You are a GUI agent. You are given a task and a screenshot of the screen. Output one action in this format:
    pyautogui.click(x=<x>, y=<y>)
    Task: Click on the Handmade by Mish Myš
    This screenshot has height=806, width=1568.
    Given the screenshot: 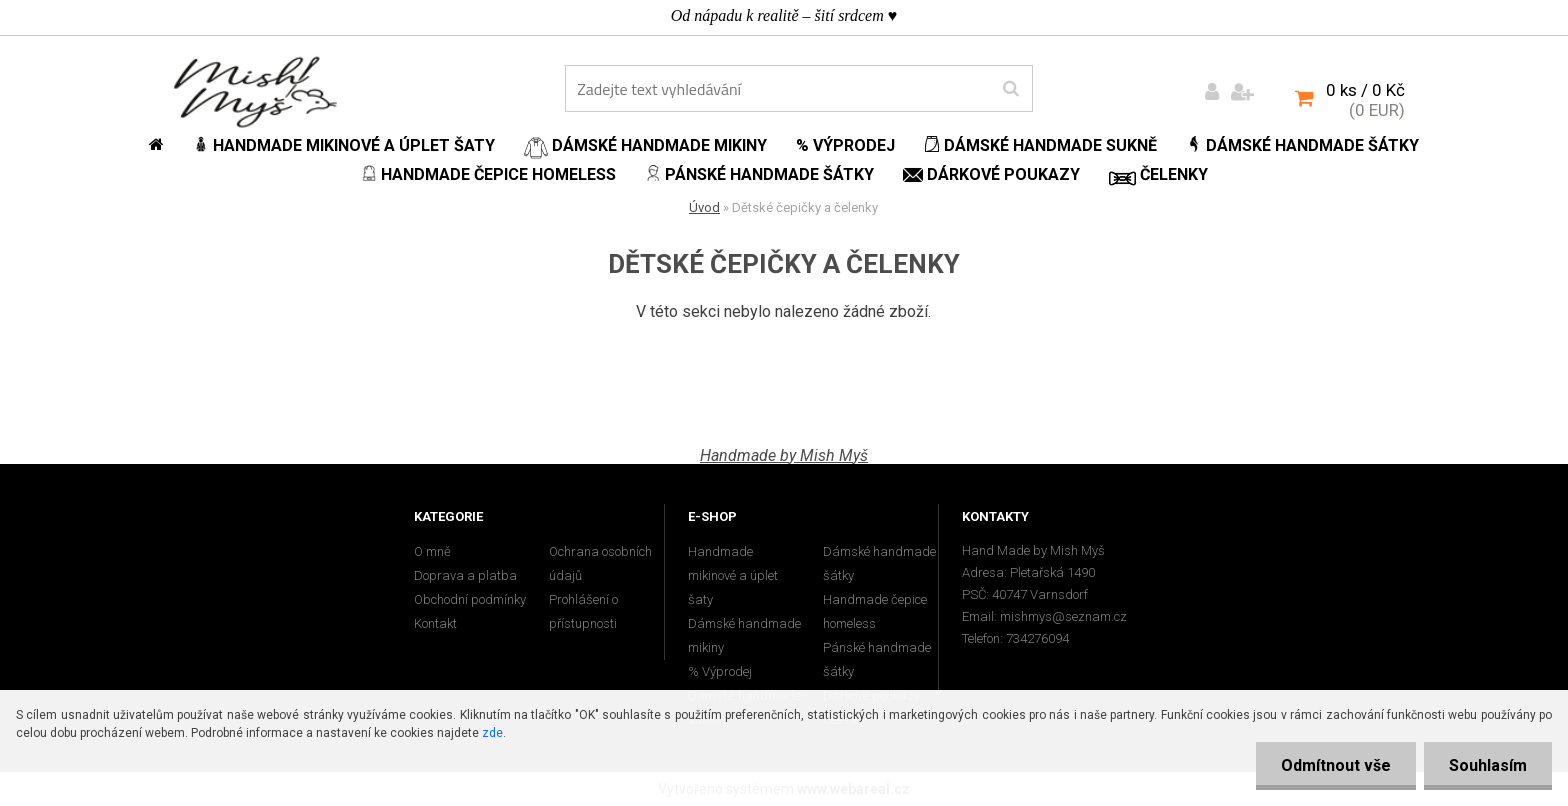 What is the action you would take?
    pyautogui.click(x=784, y=455)
    